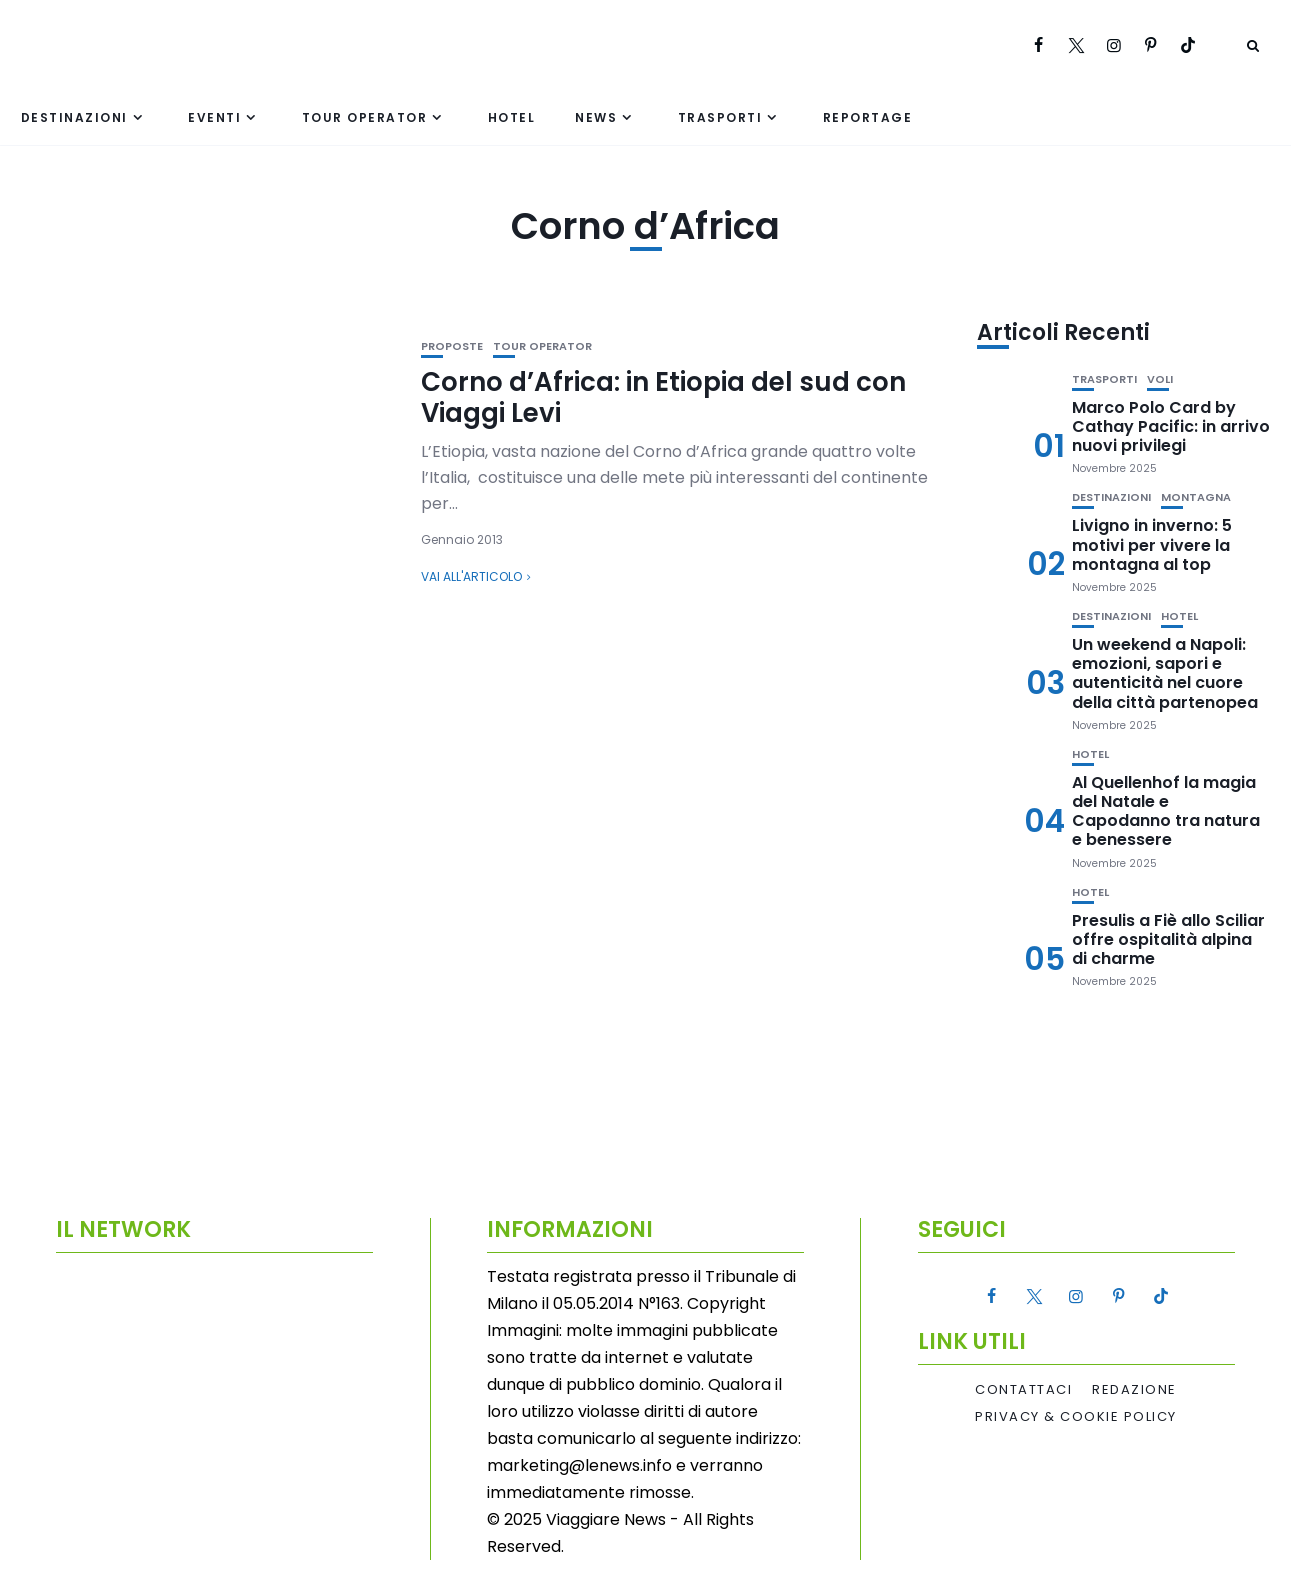 Image resolution: width=1291 pixels, height=1586 pixels. Describe the element at coordinates (1171, 426) in the screenshot. I see `Marco Polo Card by Cathay Pacific: in arrivo nuovi privilegi` at that location.